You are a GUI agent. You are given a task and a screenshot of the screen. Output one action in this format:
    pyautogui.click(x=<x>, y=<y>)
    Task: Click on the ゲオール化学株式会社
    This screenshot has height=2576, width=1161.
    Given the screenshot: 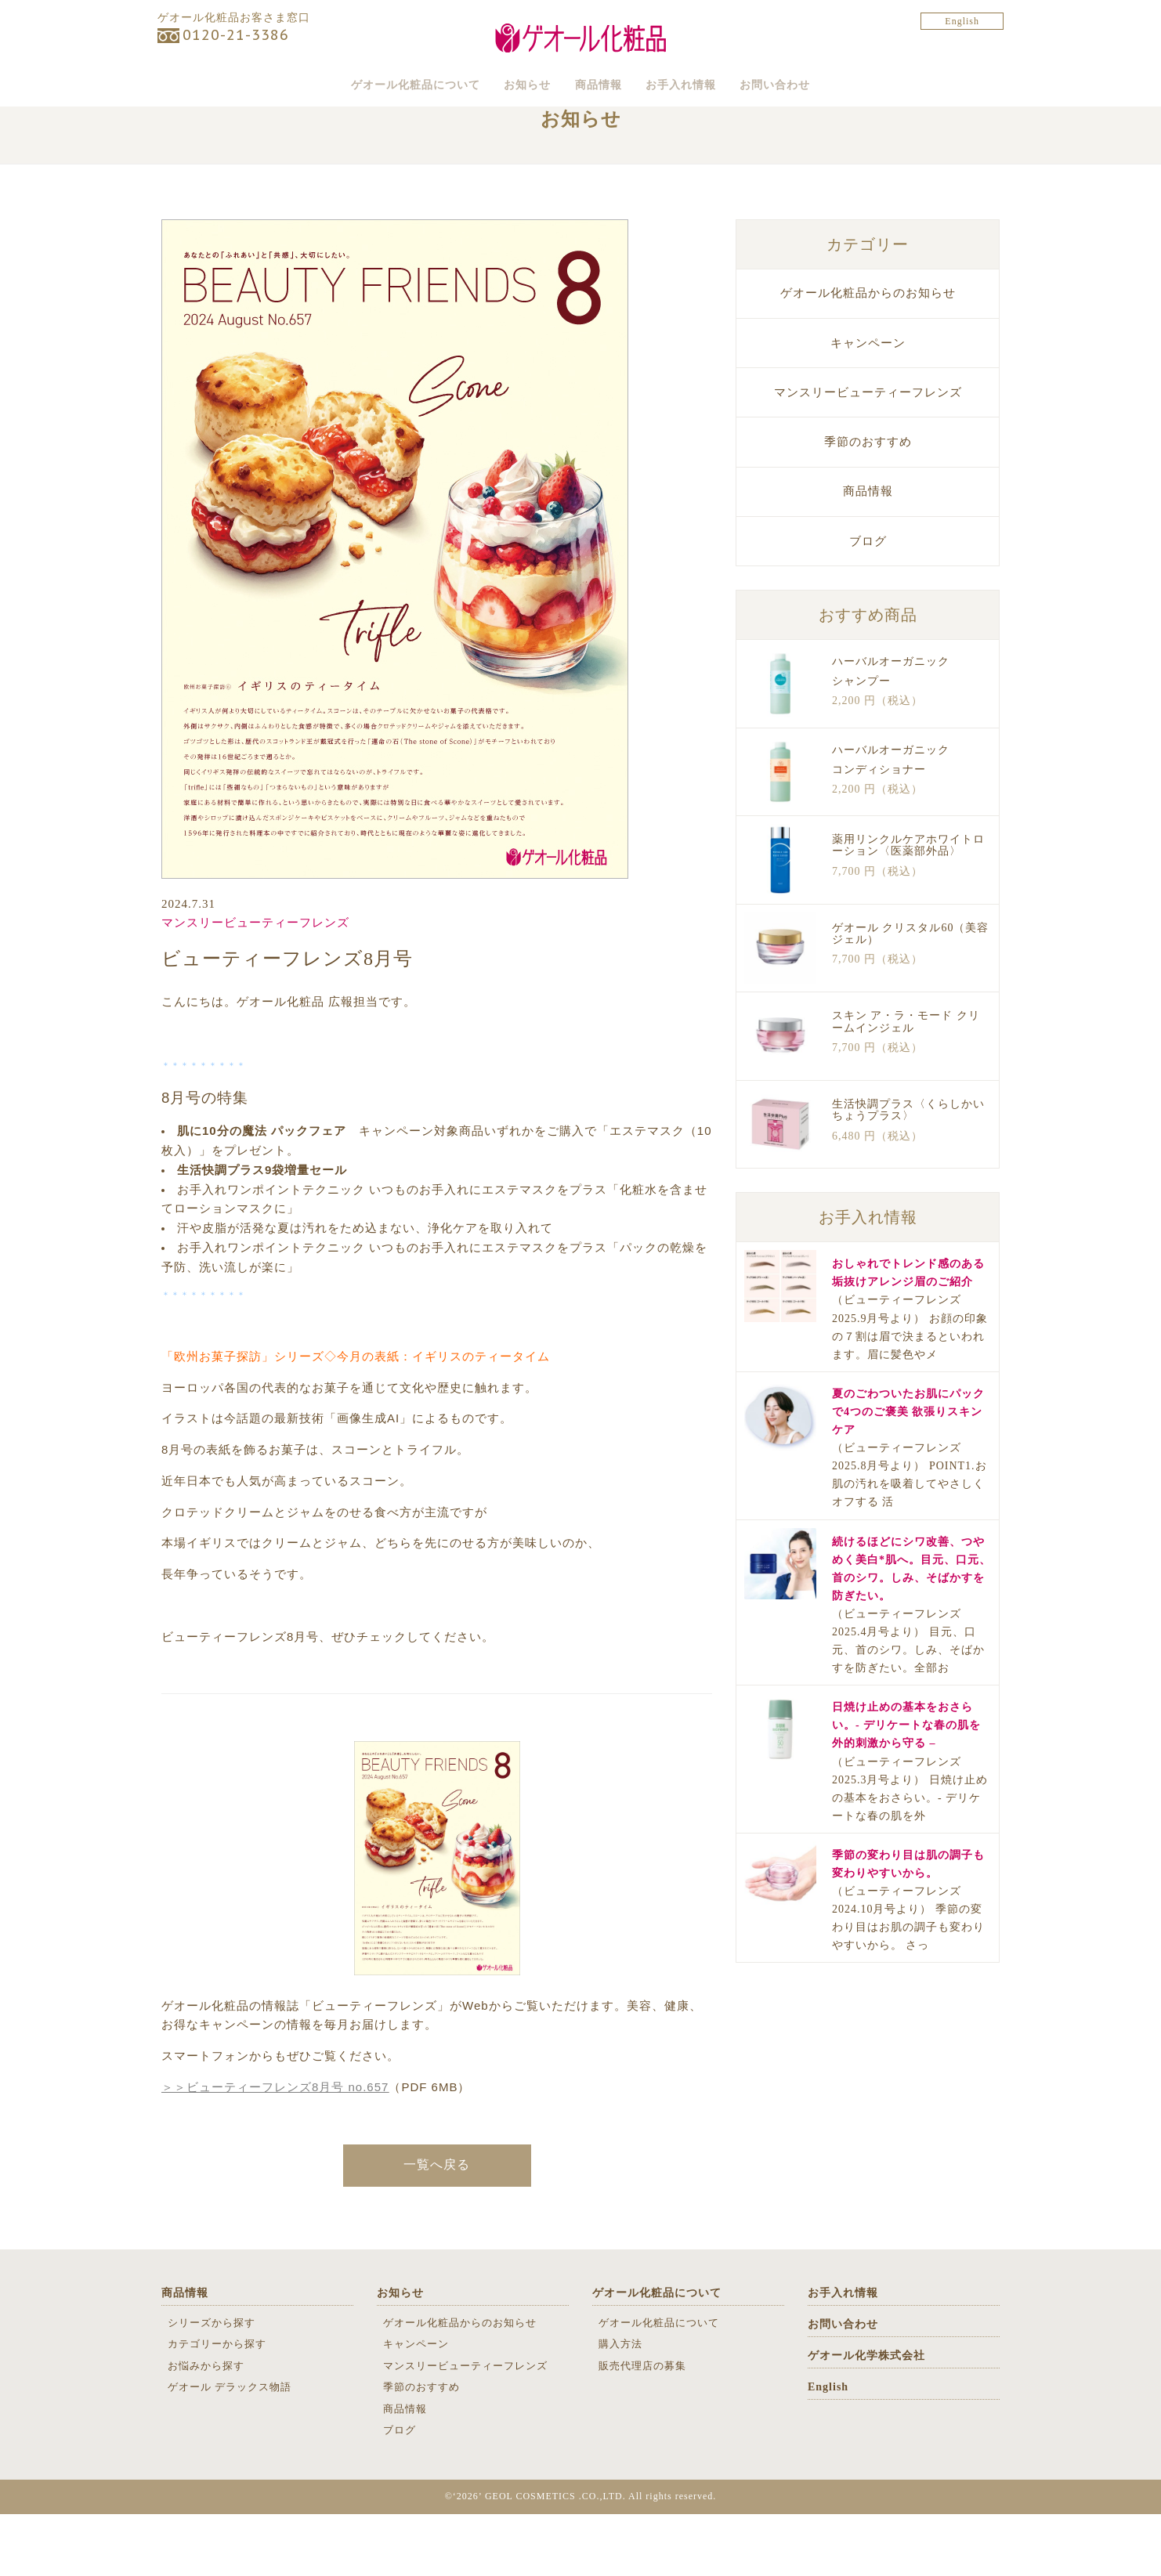 What is the action you would take?
    pyautogui.click(x=866, y=2416)
    